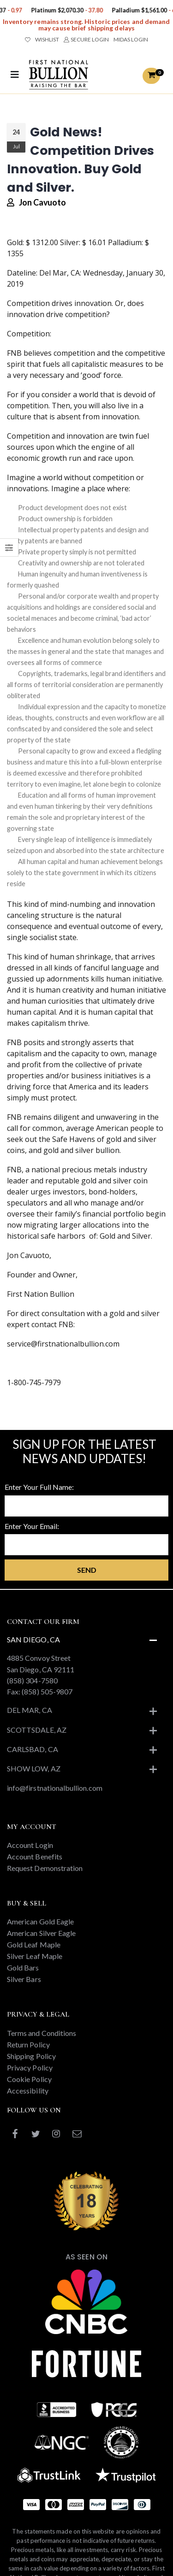 The width and height of the screenshot is (173, 2576). What do you see at coordinates (151, 76) in the screenshot?
I see `[button]` at bounding box center [151, 76].